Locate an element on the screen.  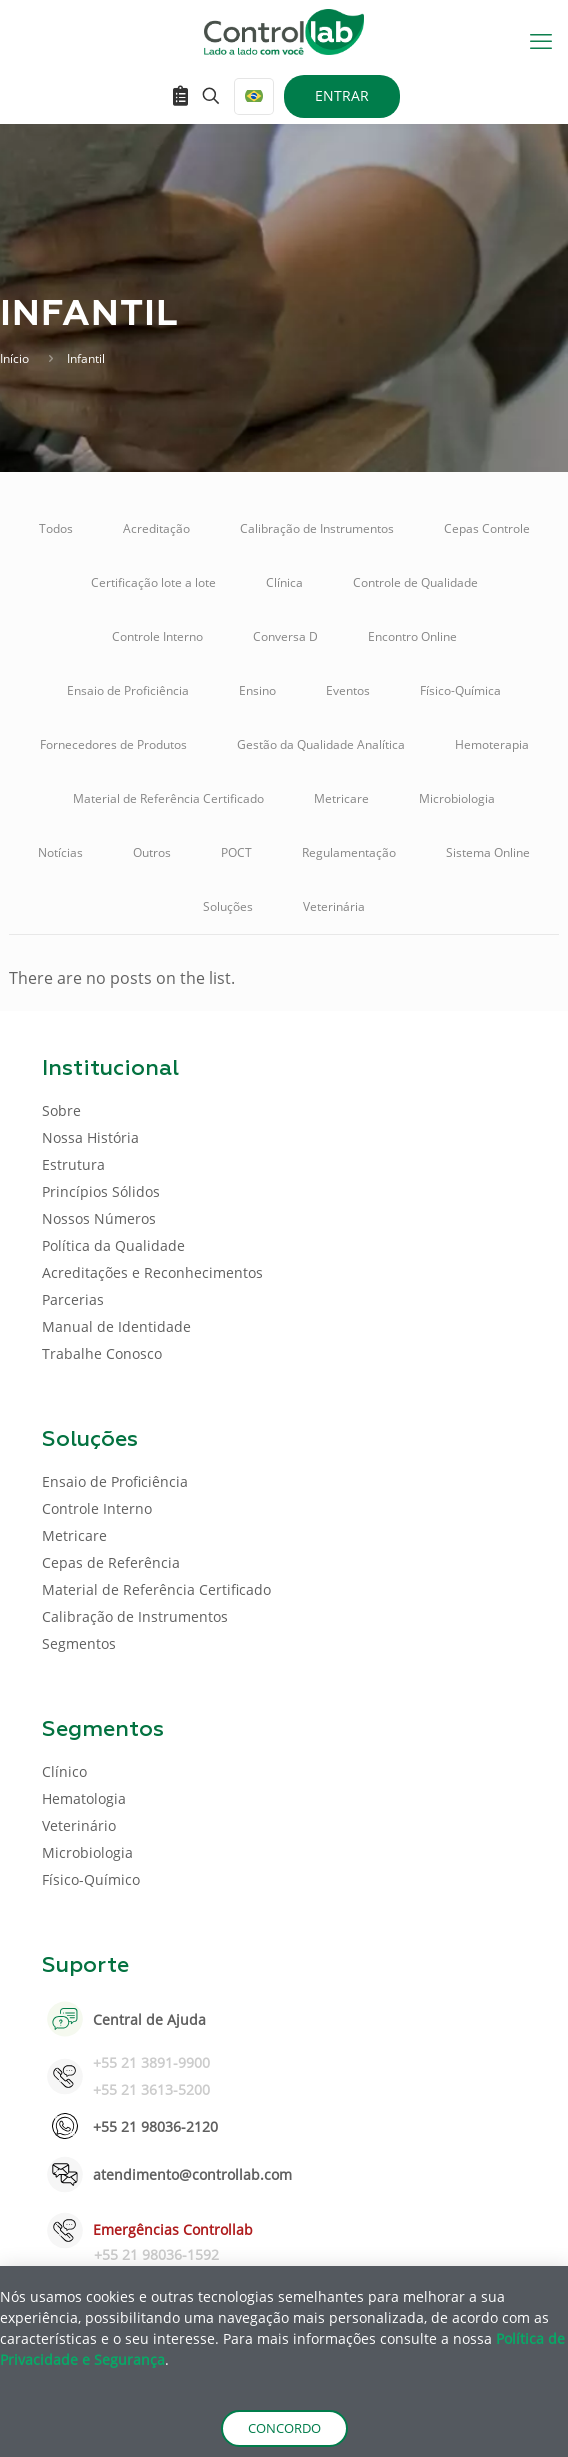
Acreditações e Reconhecimentos is located at coordinates (152, 1272).